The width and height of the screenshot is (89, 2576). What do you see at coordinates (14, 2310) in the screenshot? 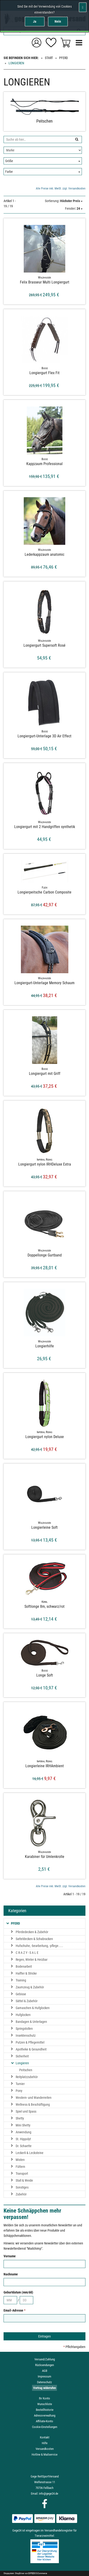
I see `Email-Adresse` at bounding box center [14, 2310].